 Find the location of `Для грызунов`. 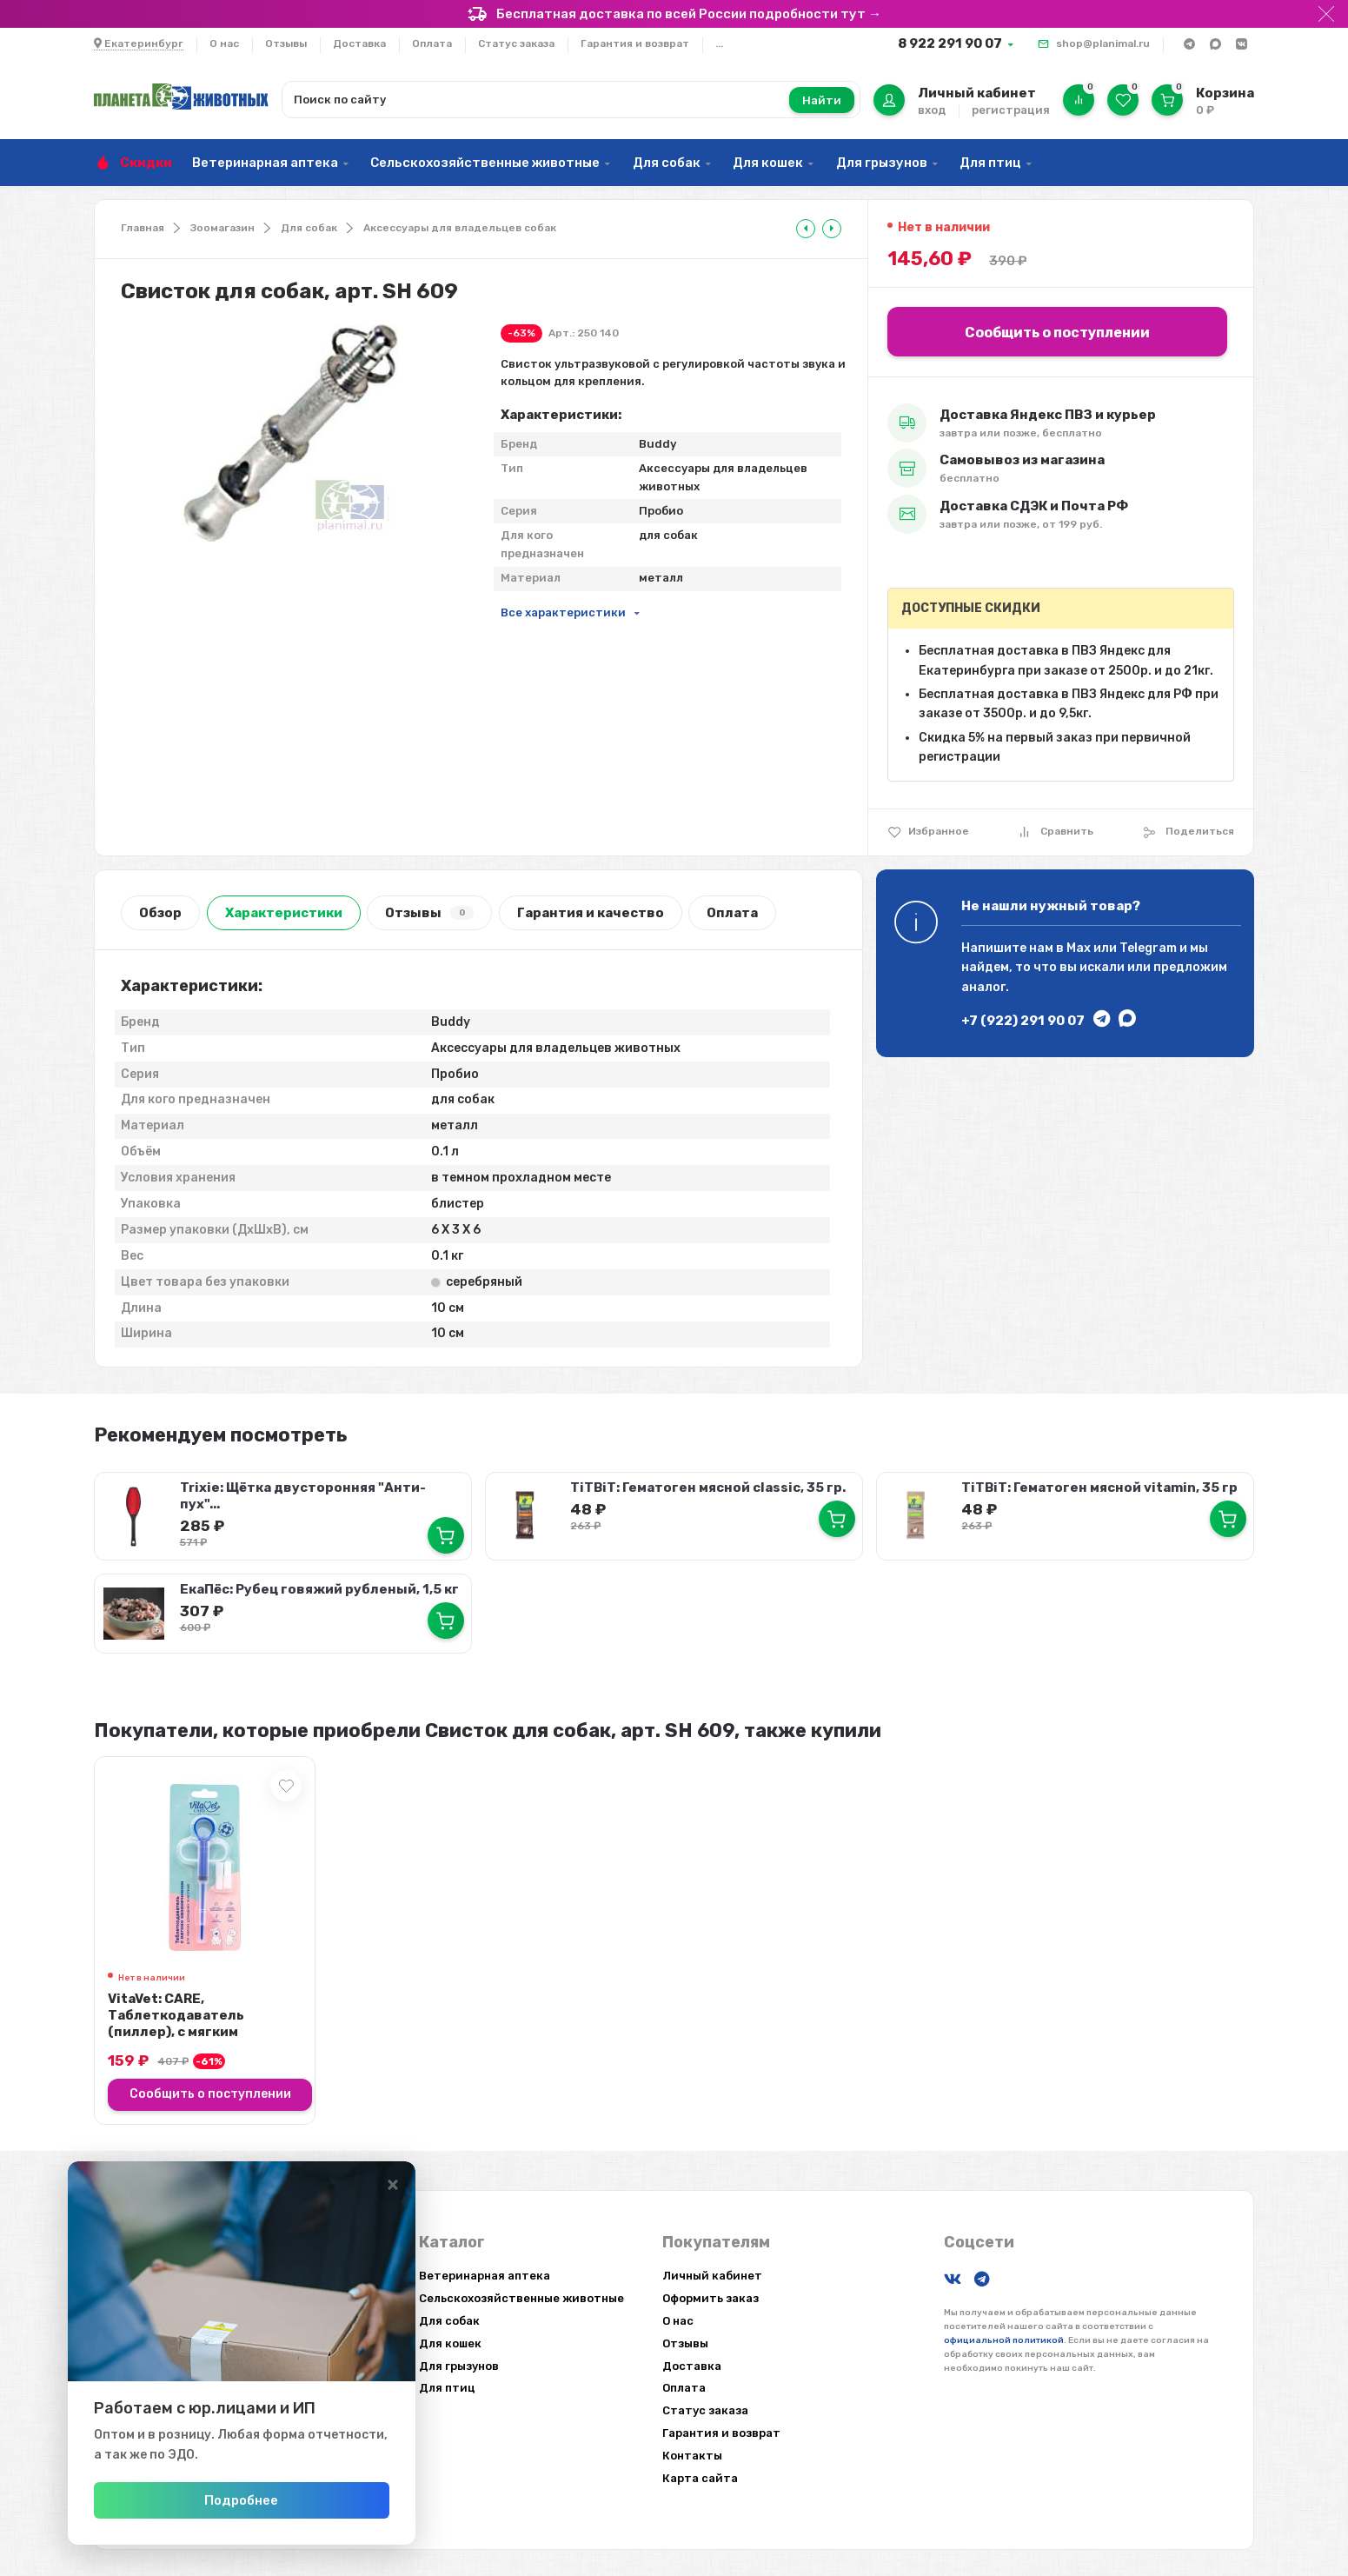

Для грызунов is located at coordinates (881, 162).